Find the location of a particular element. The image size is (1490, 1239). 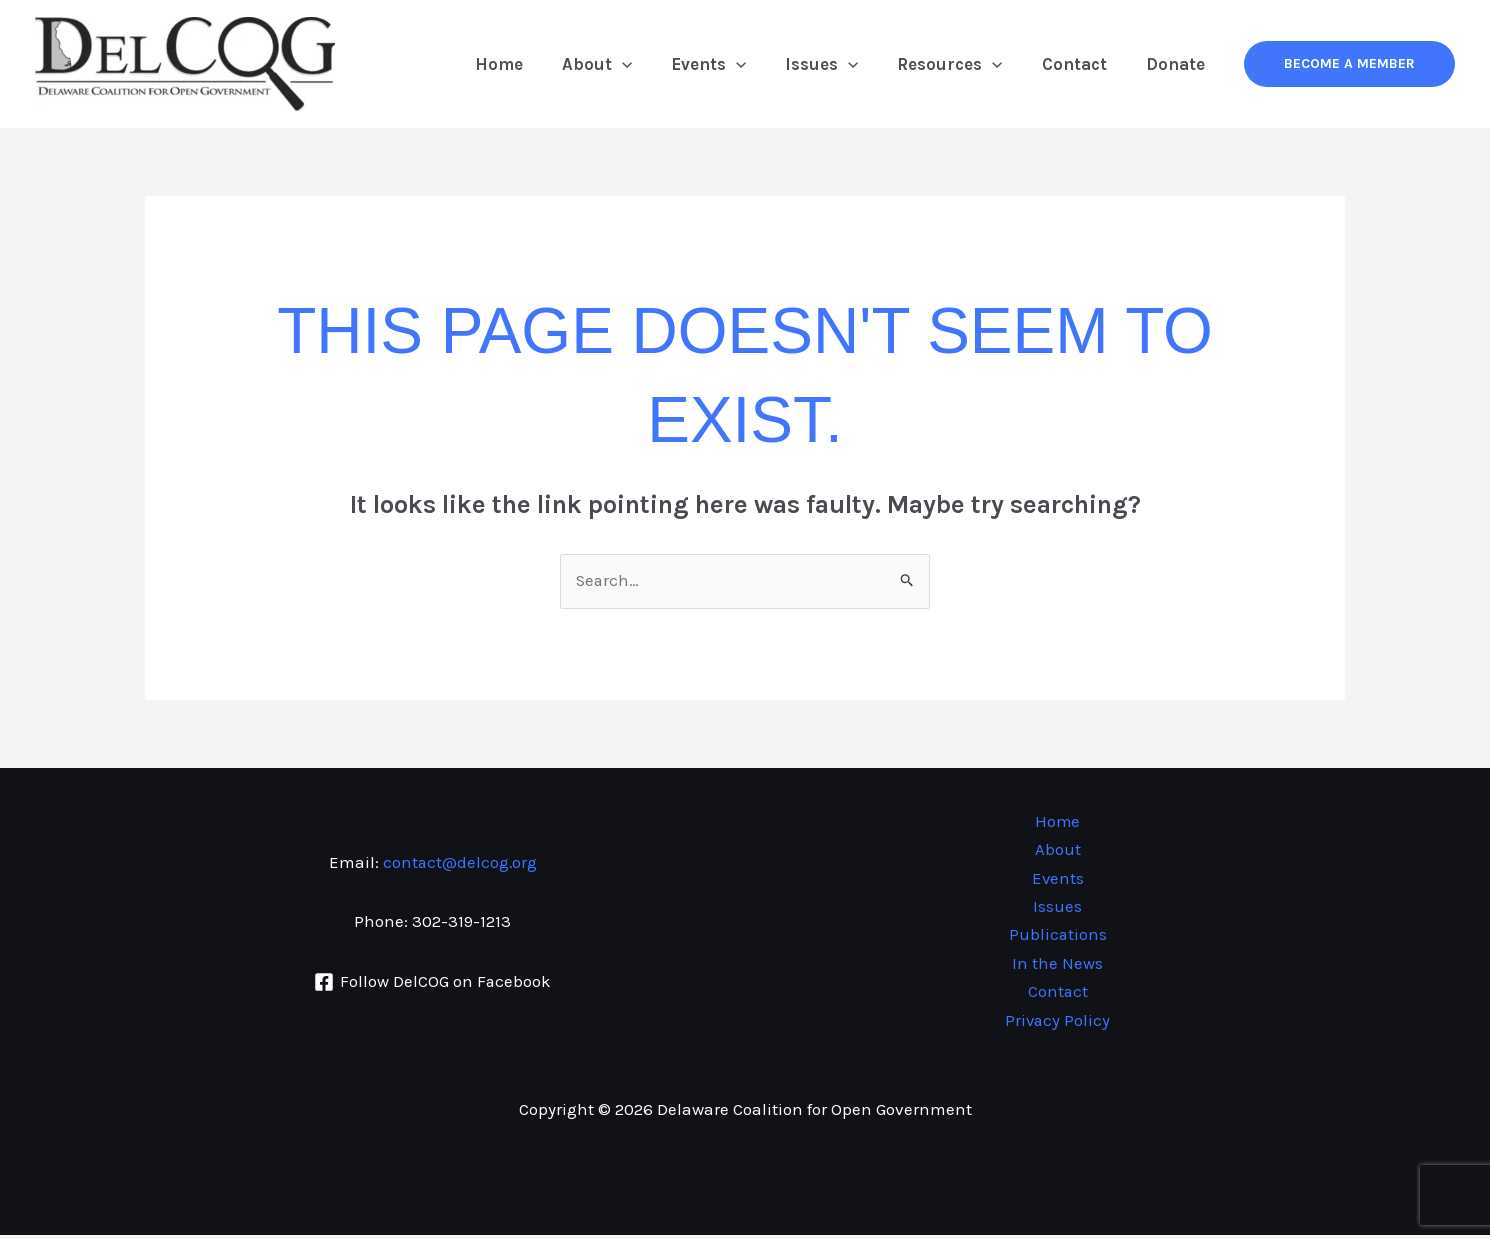

Events [button] is located at coordinates (730, 64).